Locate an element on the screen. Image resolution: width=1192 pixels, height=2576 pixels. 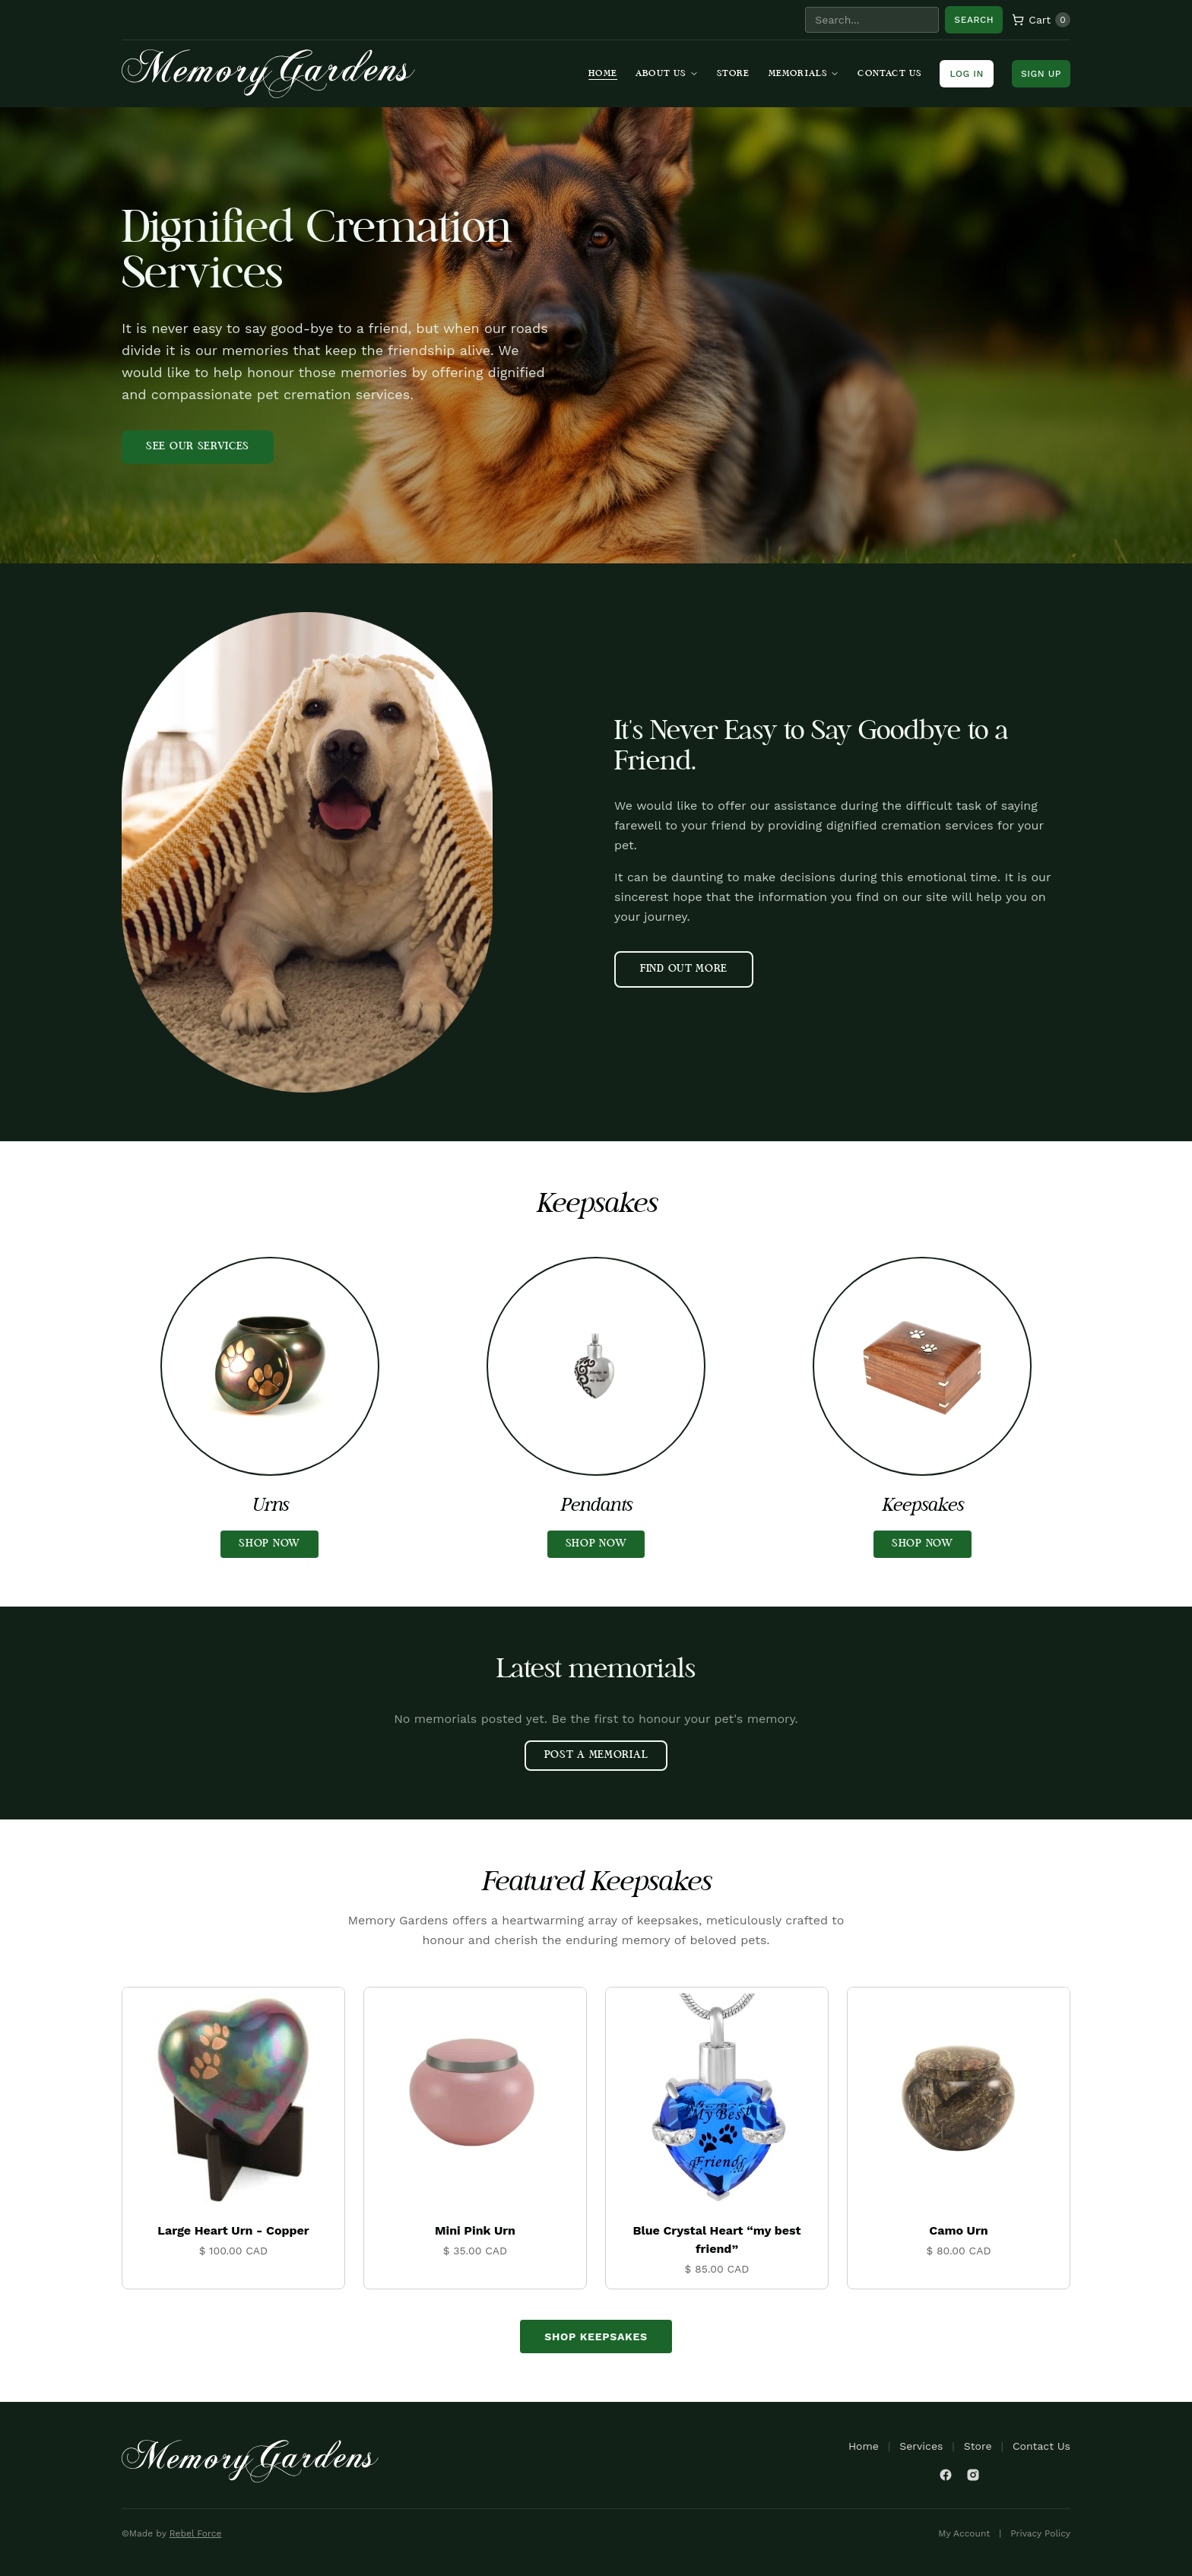
Shop Keepsakes is located at coordinates (596, 2336).